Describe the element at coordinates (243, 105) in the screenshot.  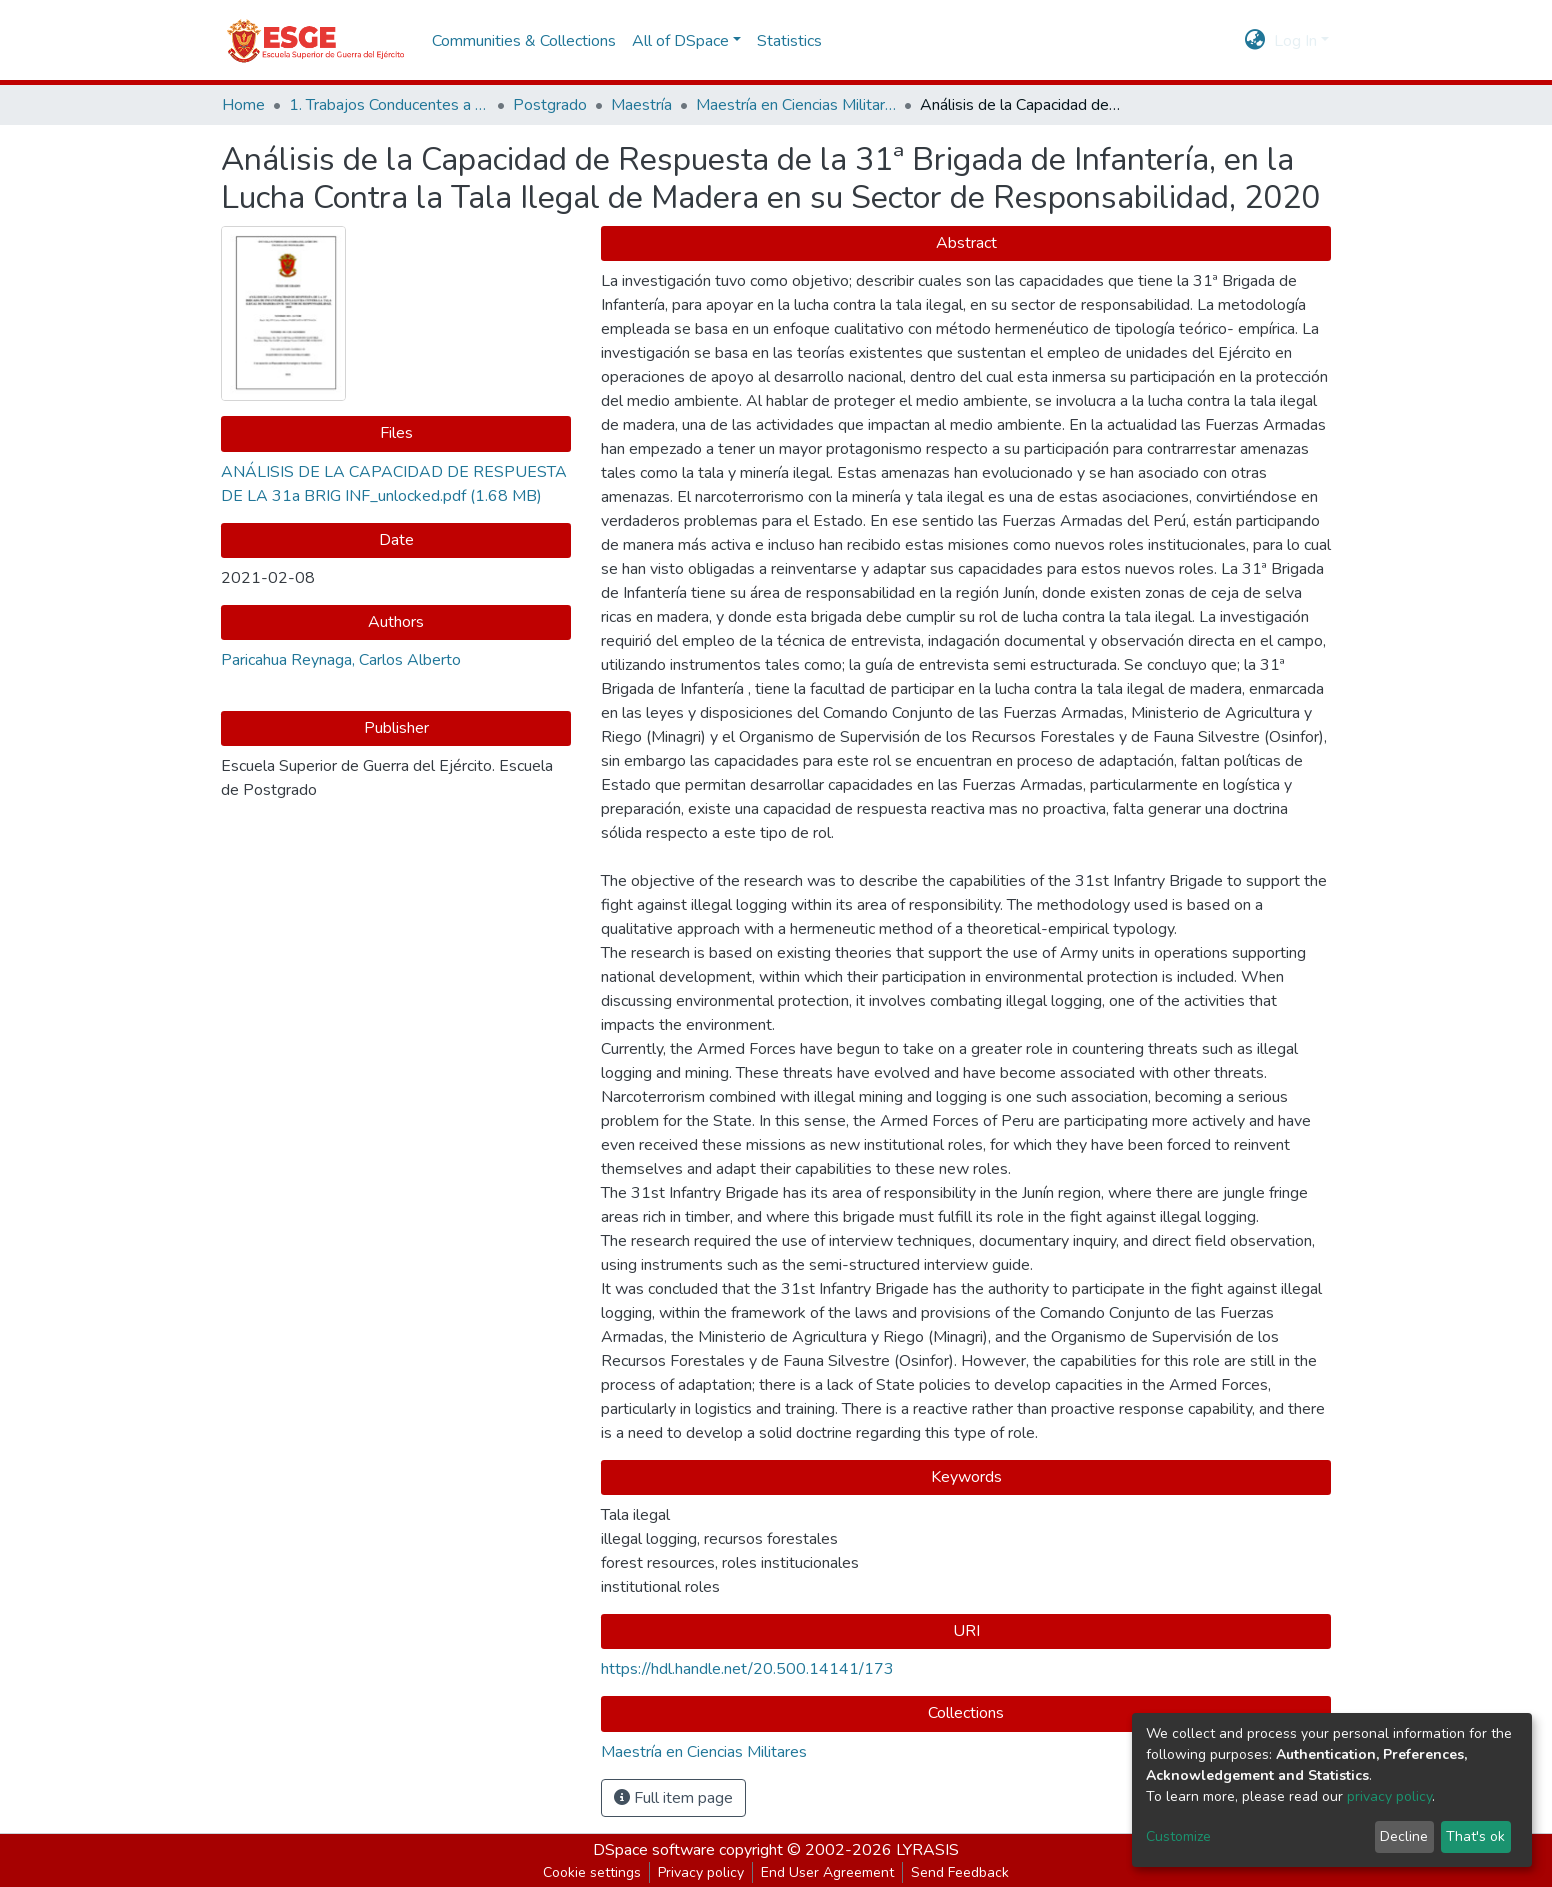
I see `Home` at that location.